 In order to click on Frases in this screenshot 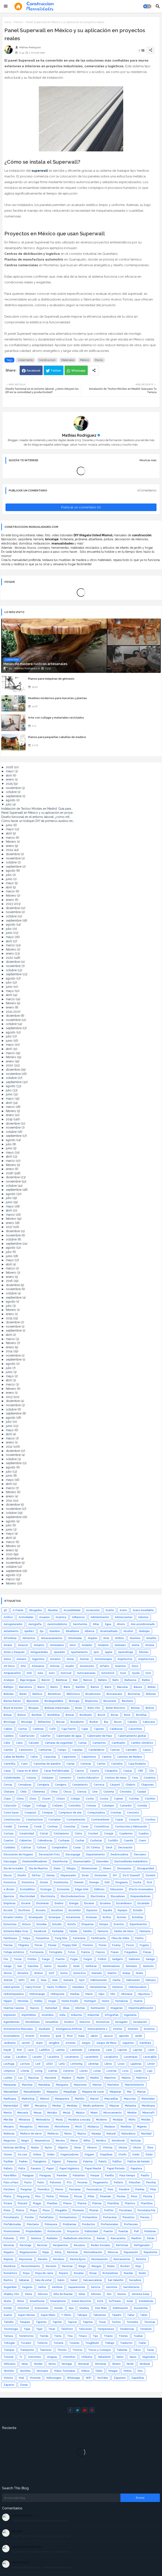, I will do `click(115, 1952)`.